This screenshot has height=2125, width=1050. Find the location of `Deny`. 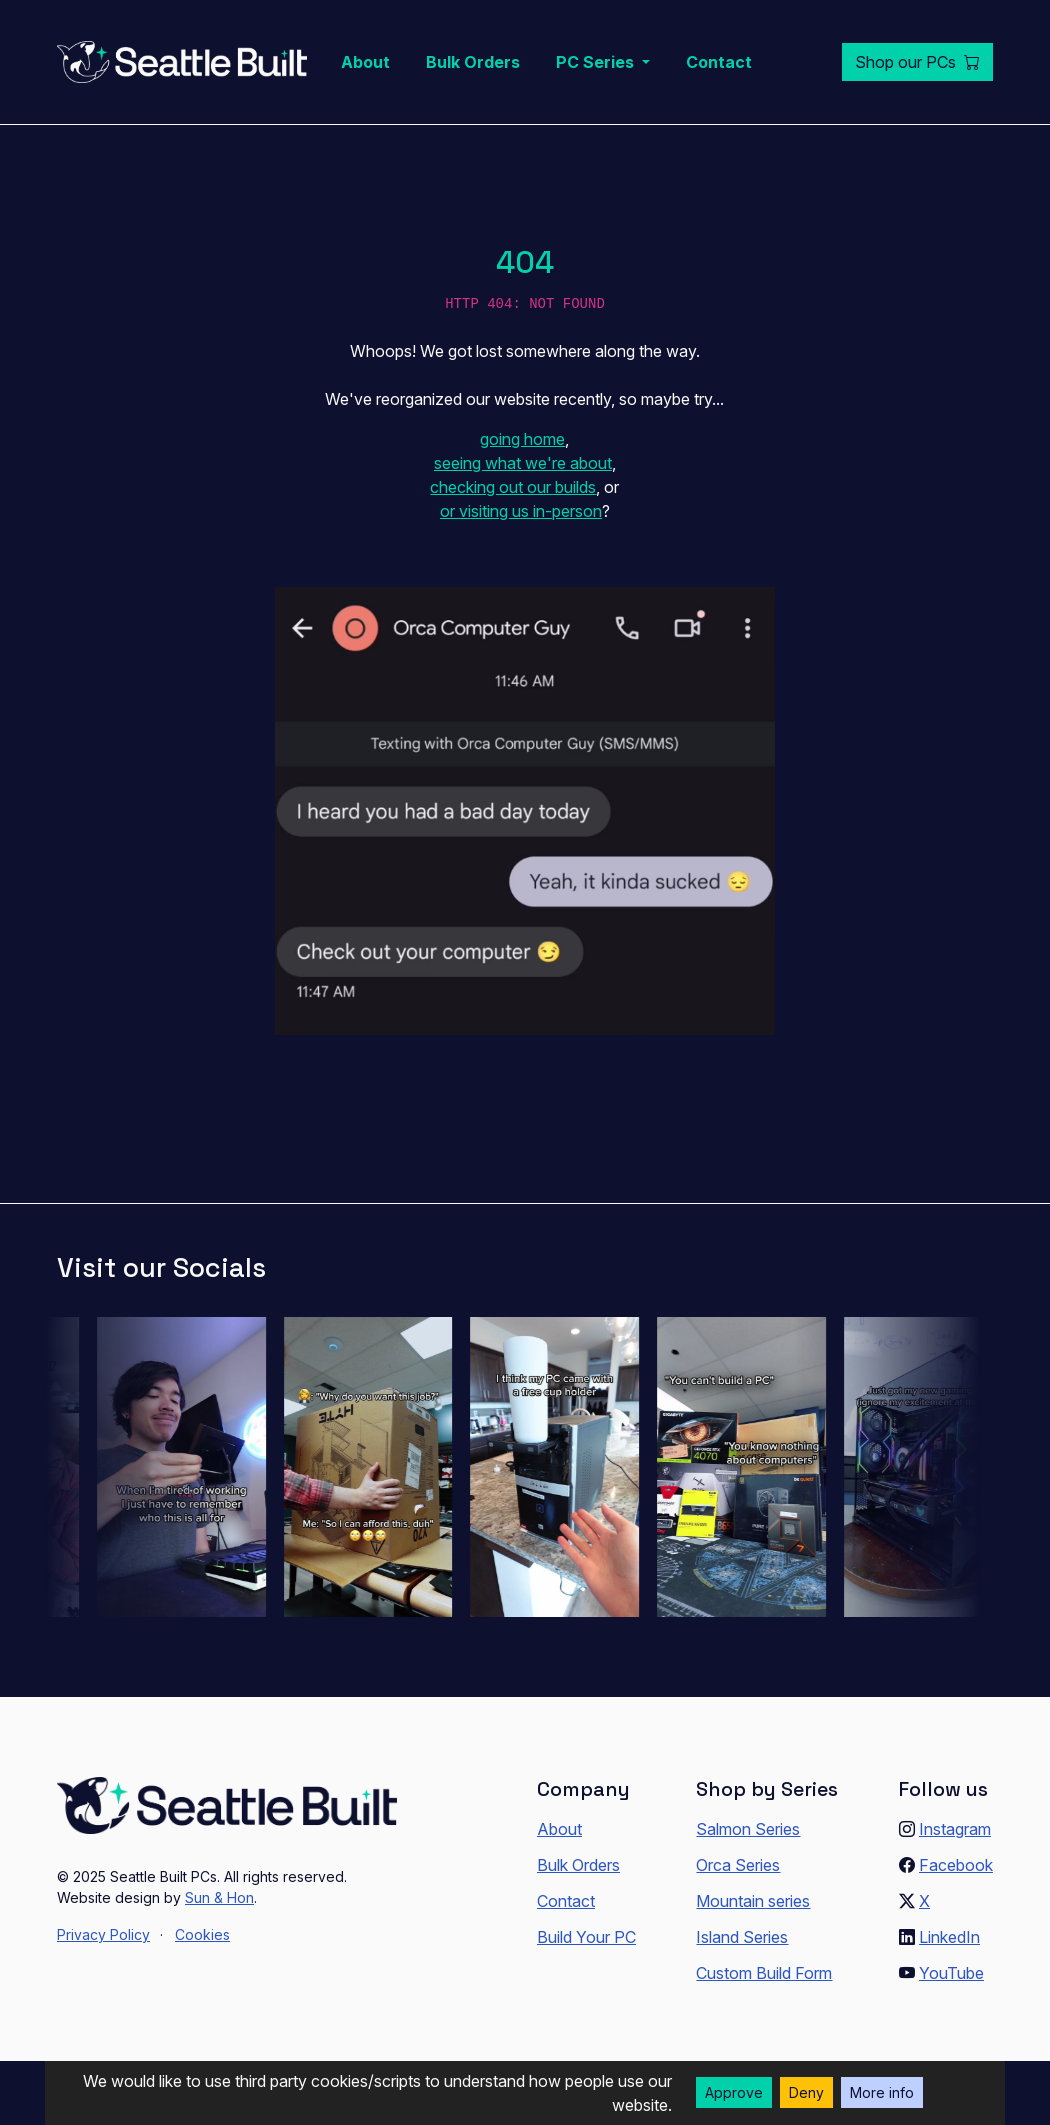

Deny is located at coordinates (806, 2092).